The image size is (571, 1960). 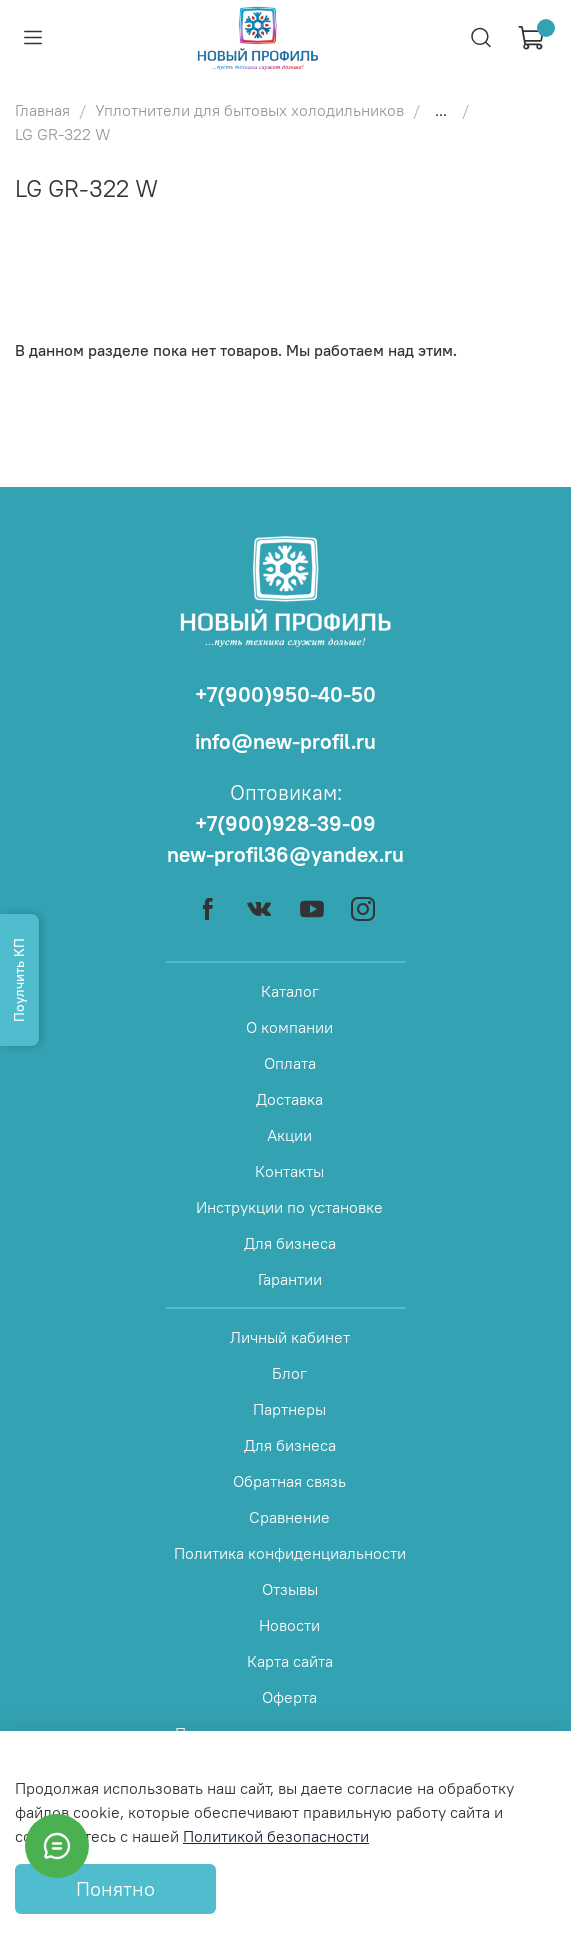 What do you see at coordinates (290, 1337) in the screenshot?
I see `Личный кабинет` at bounding box center [290, 1337].